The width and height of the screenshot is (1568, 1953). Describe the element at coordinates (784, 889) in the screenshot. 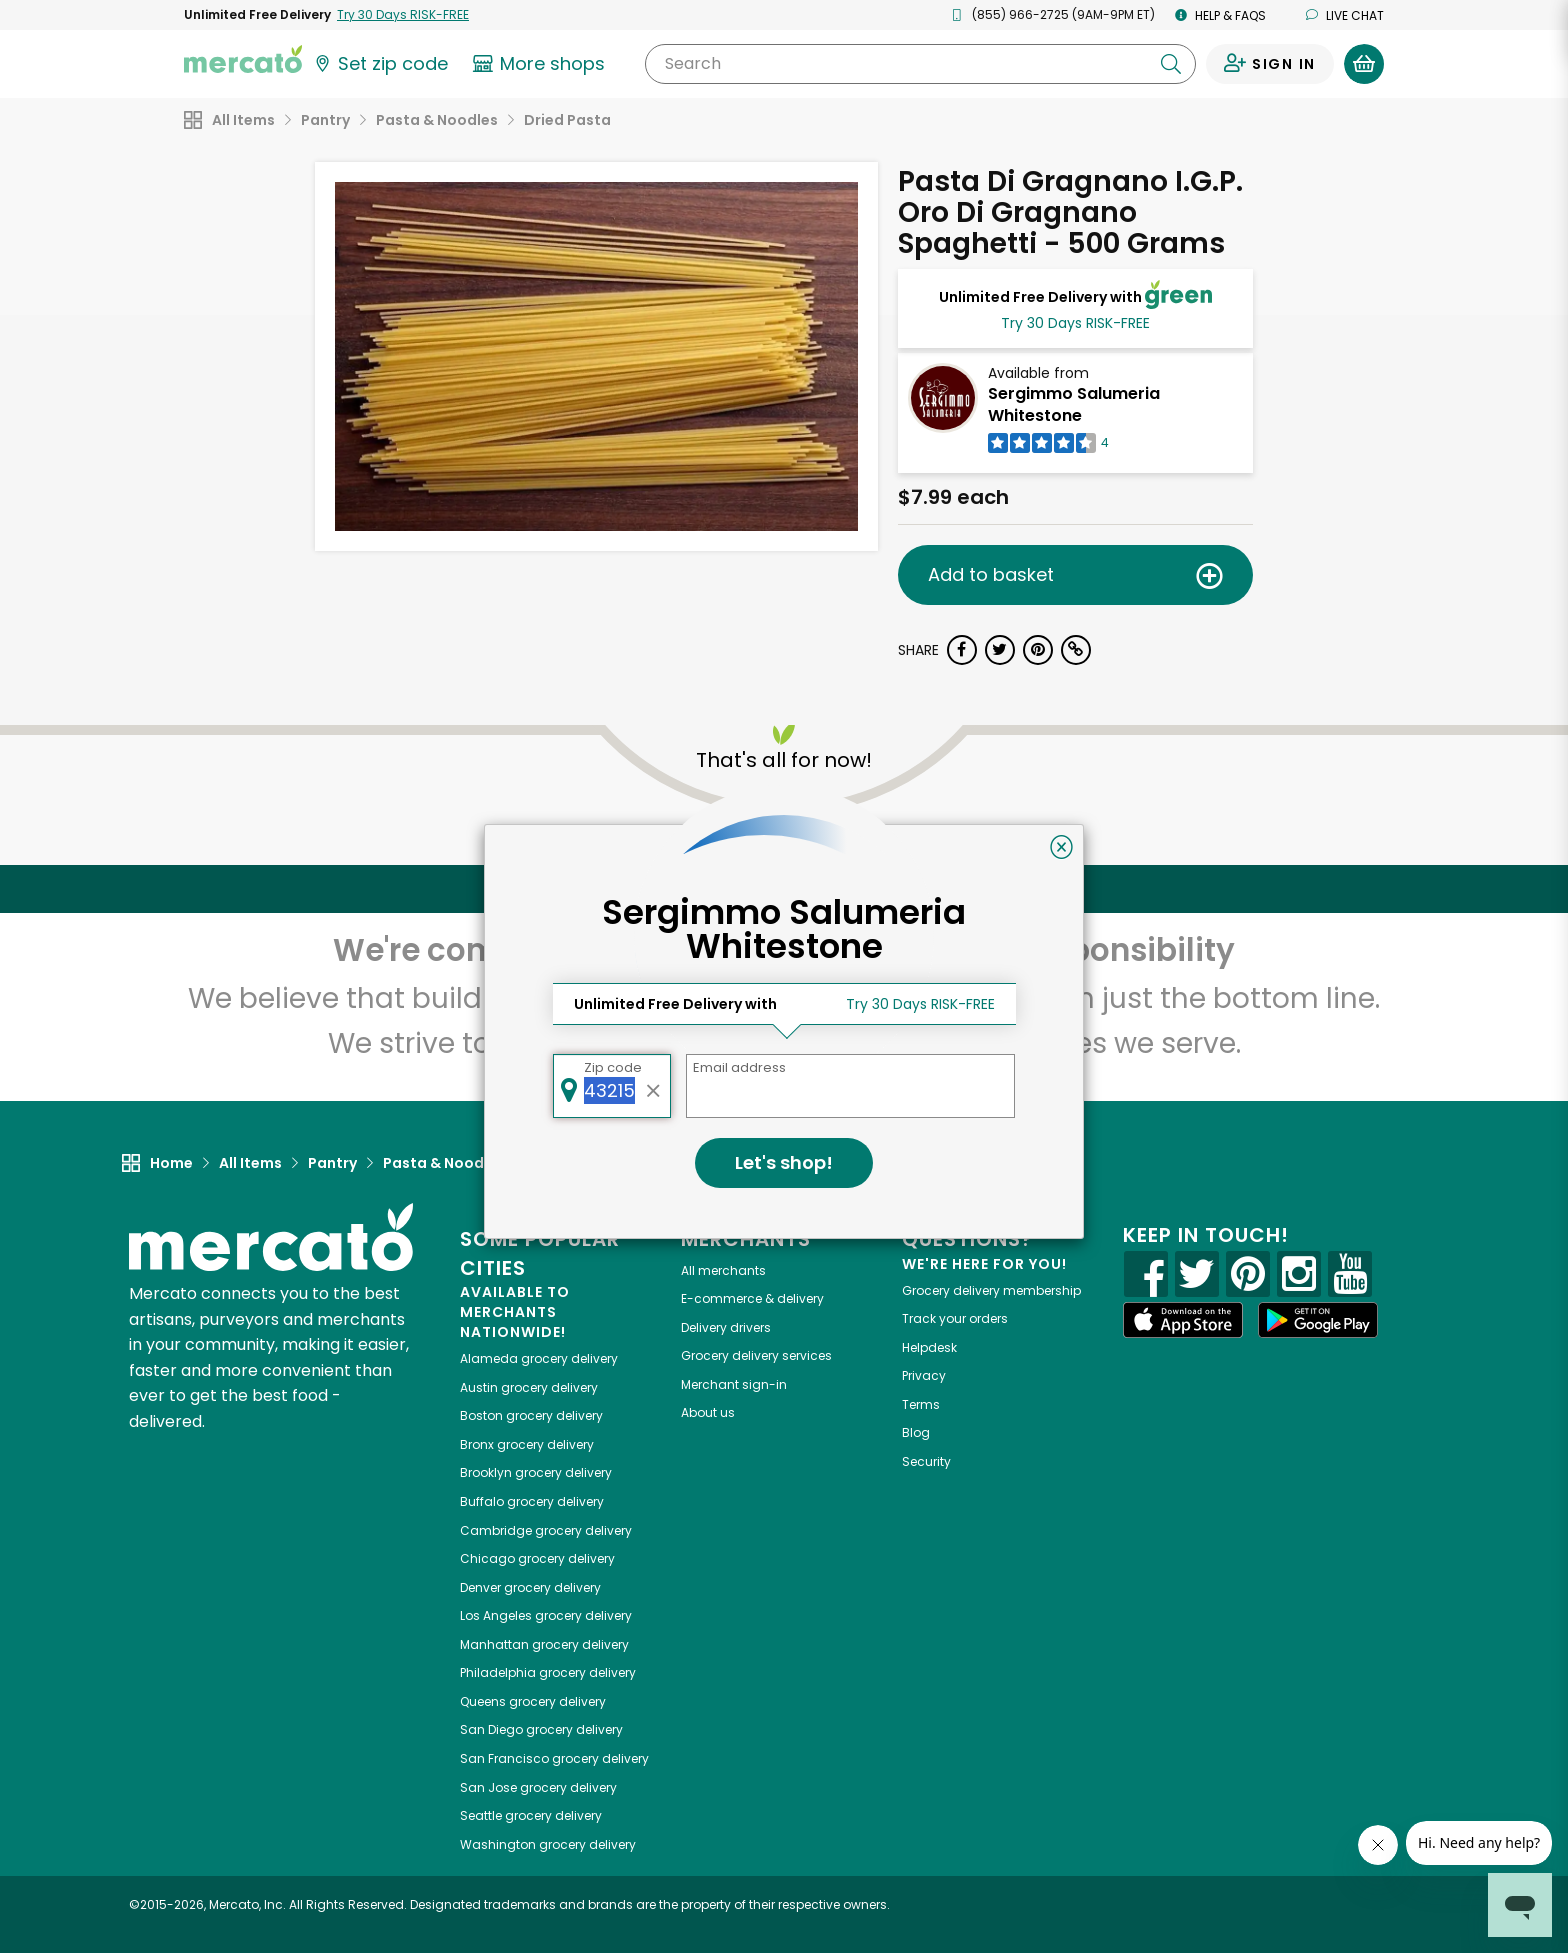

I see `Back to top` at that location.